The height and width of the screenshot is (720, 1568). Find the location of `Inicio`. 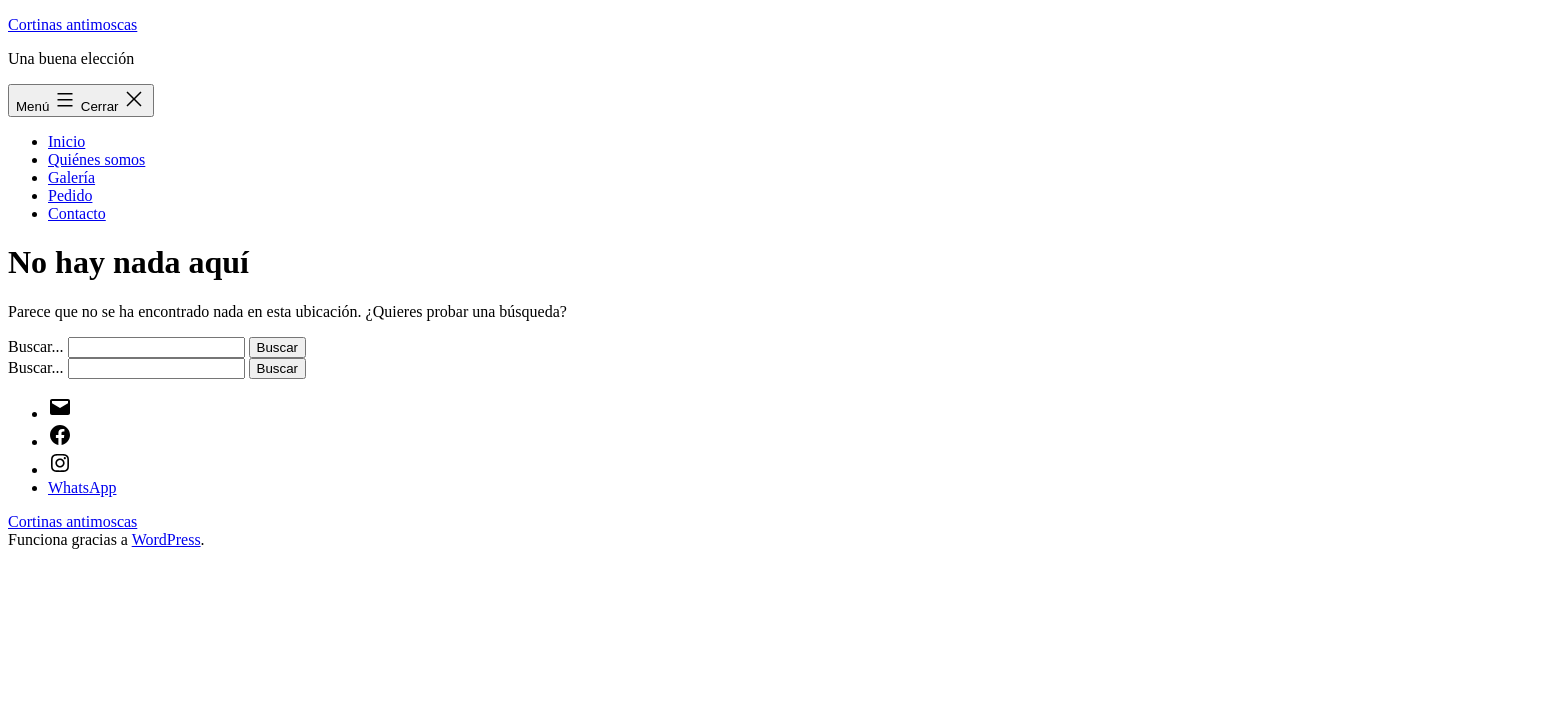

Inicio is located at coordinates (66, 141).